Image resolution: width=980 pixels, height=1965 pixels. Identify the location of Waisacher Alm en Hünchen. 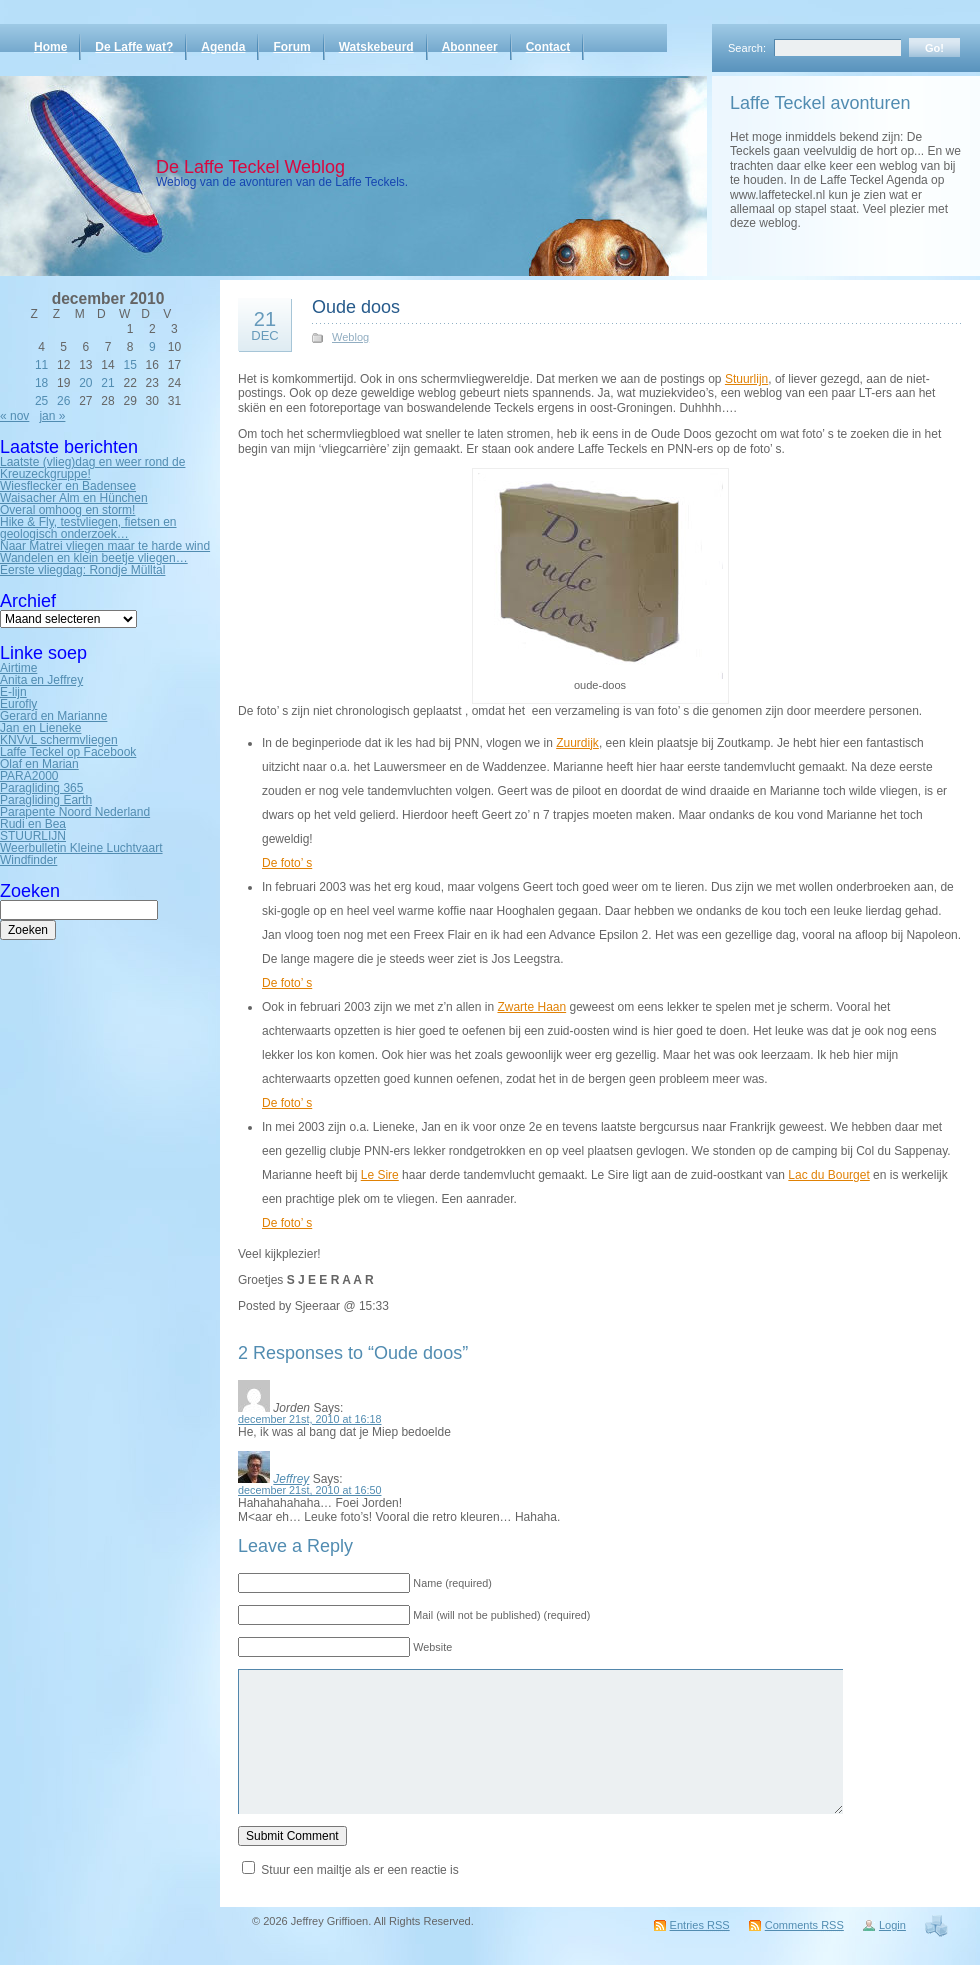
(74, 498).